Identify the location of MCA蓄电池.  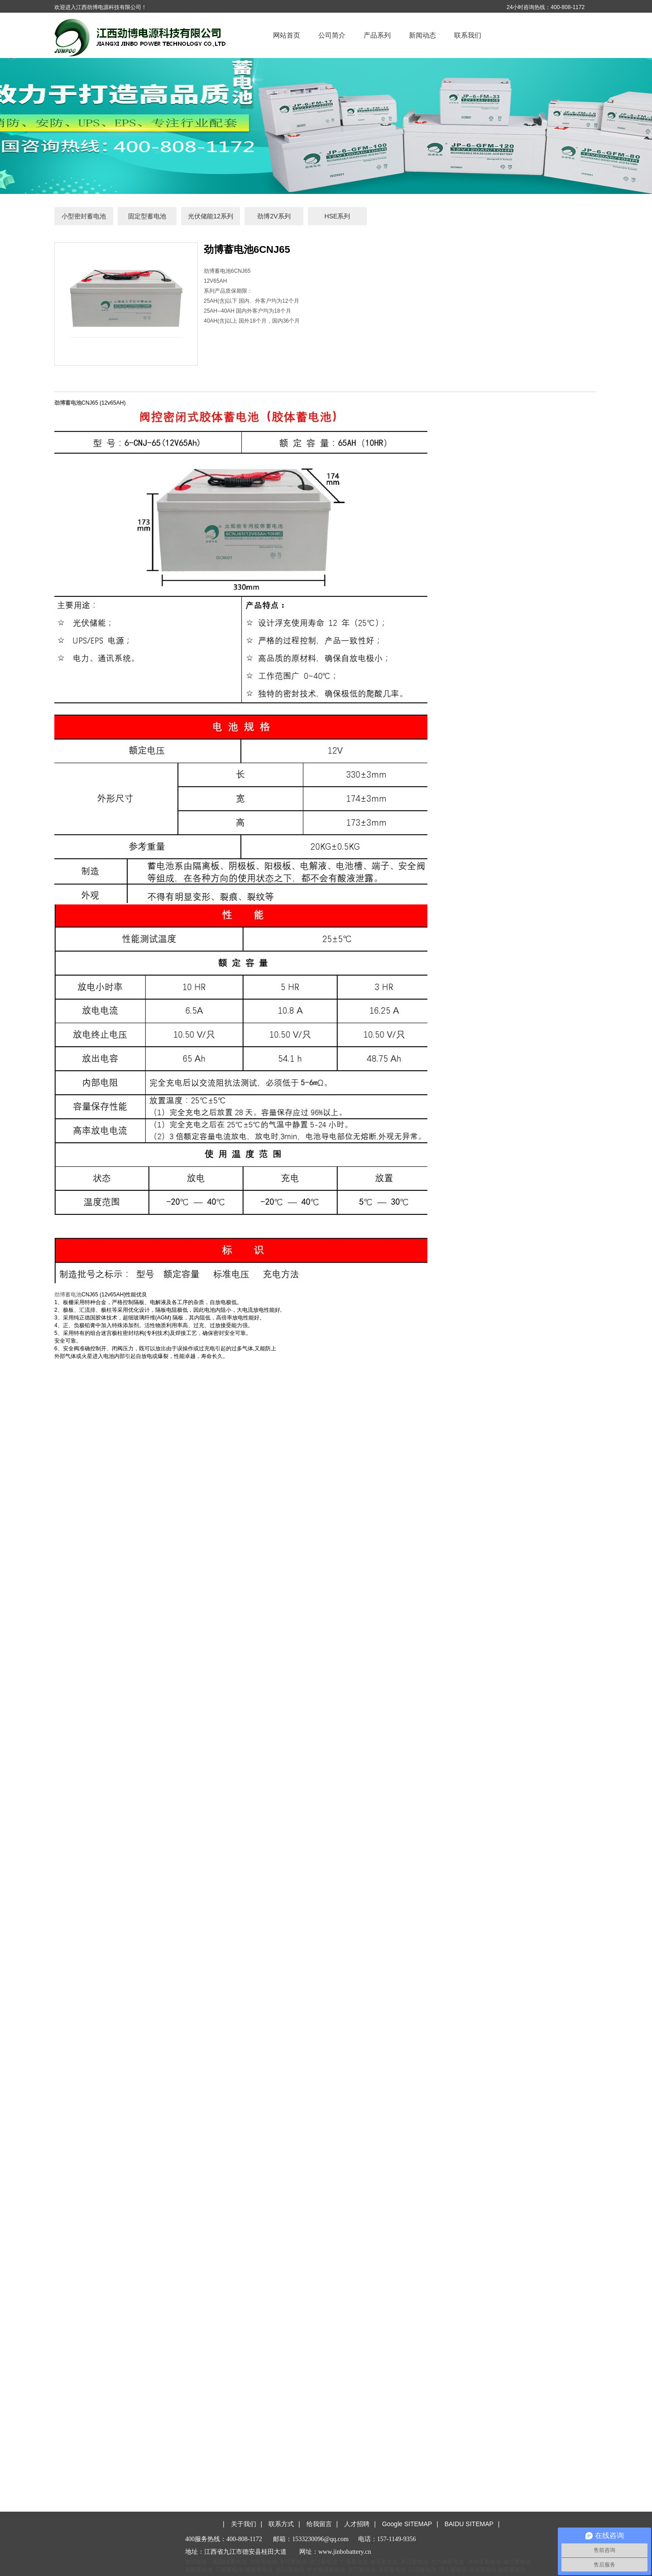
(290, 2569).